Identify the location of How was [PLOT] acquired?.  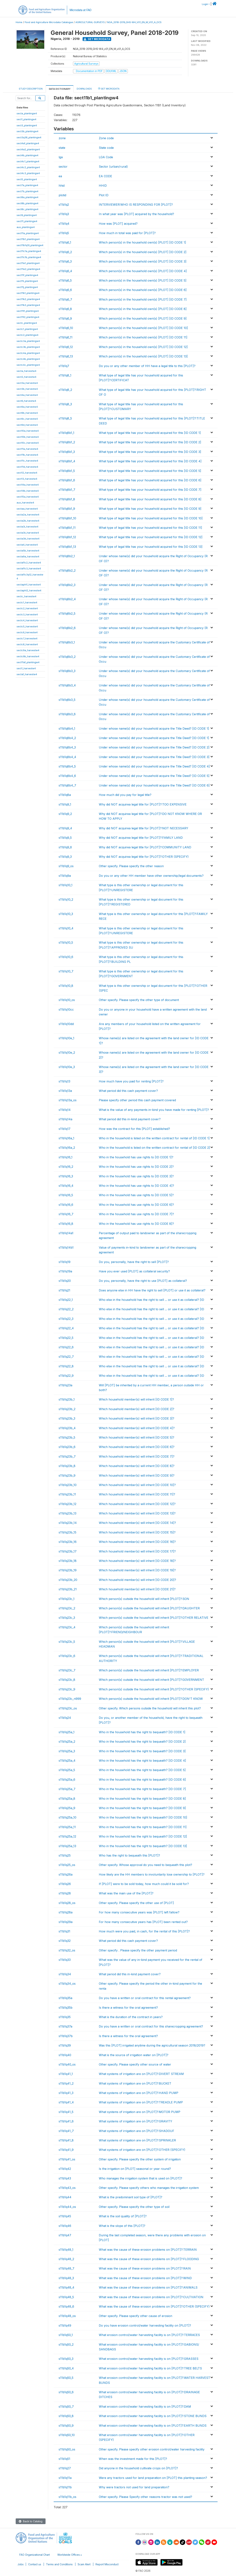
(118, 223).